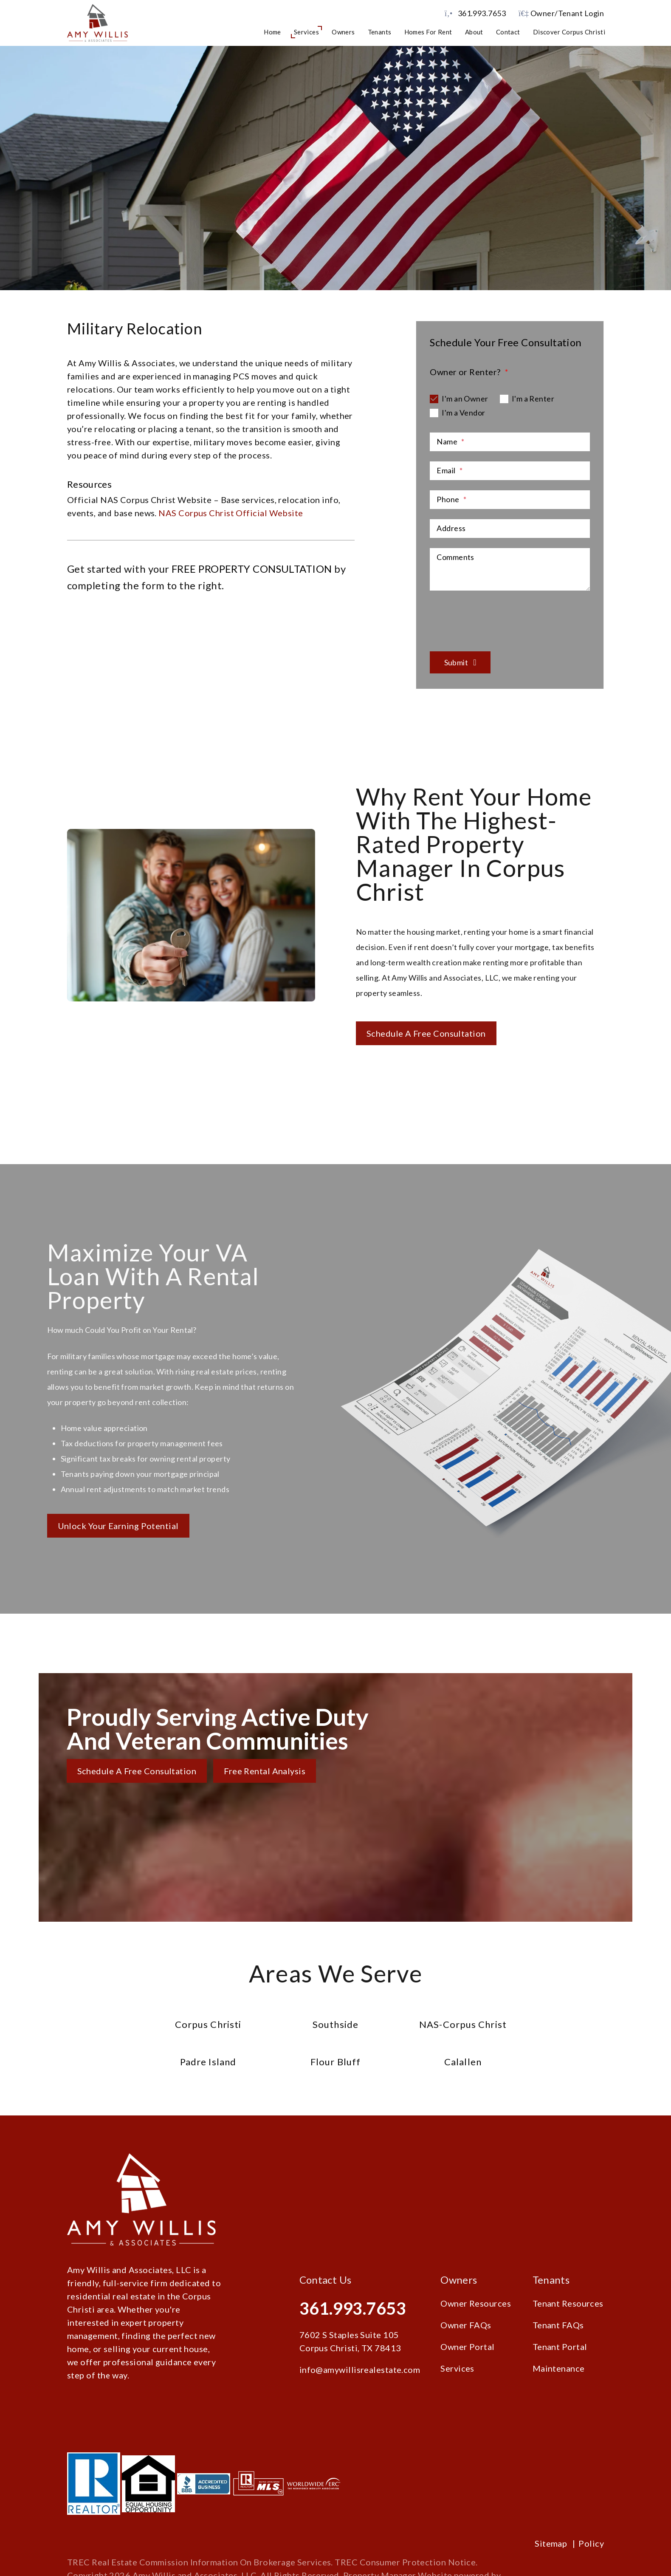 The image size is (671, 2576). I want to click on [Phone], so click(510, 499).